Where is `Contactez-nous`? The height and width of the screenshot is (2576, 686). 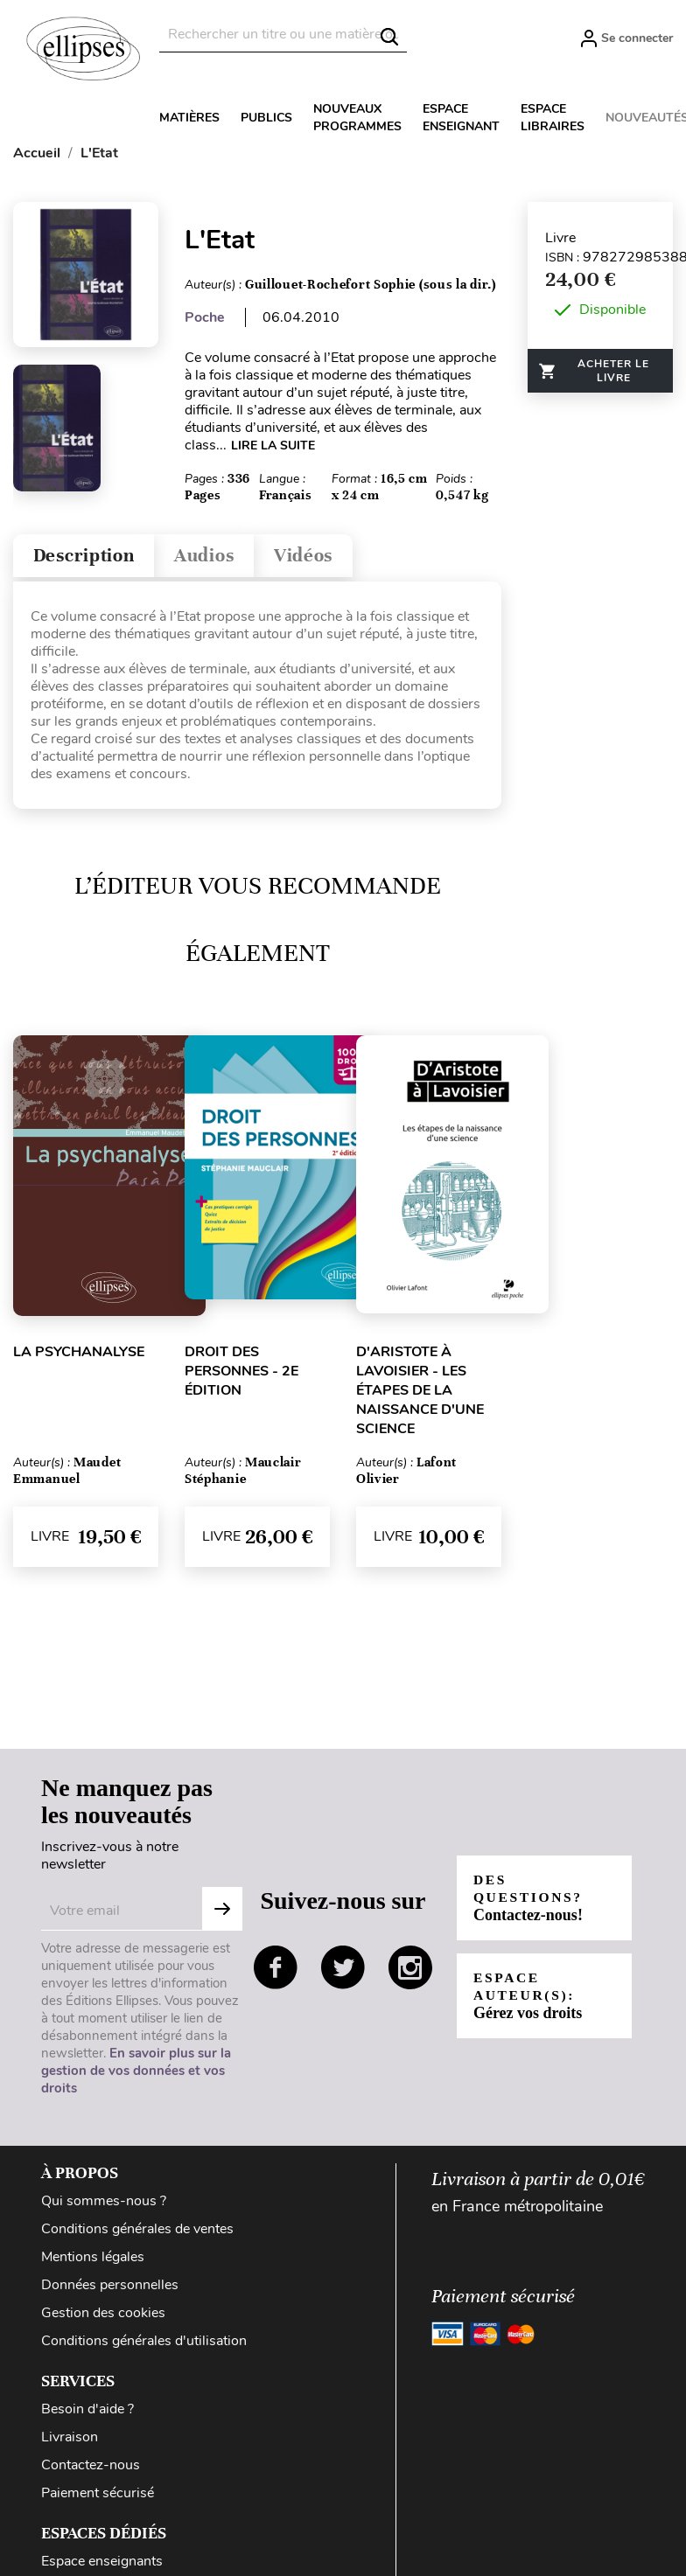
Contactez-nous is located at coordinates (90, 2469).